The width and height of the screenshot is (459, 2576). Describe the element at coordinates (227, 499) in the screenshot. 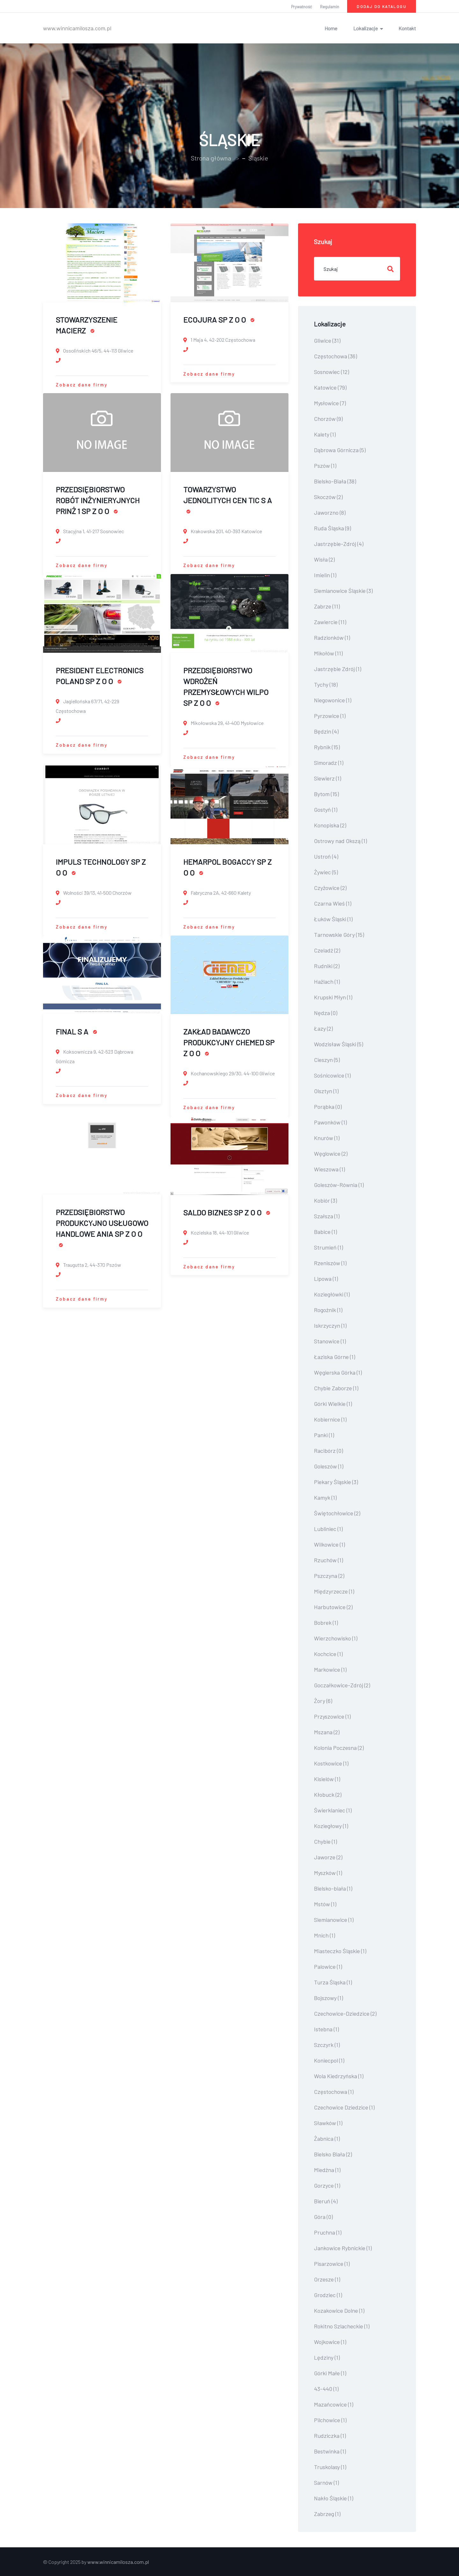

I see `TOWARZYSTWO JEDNOLITYCH CEN TIC S A` at that location.